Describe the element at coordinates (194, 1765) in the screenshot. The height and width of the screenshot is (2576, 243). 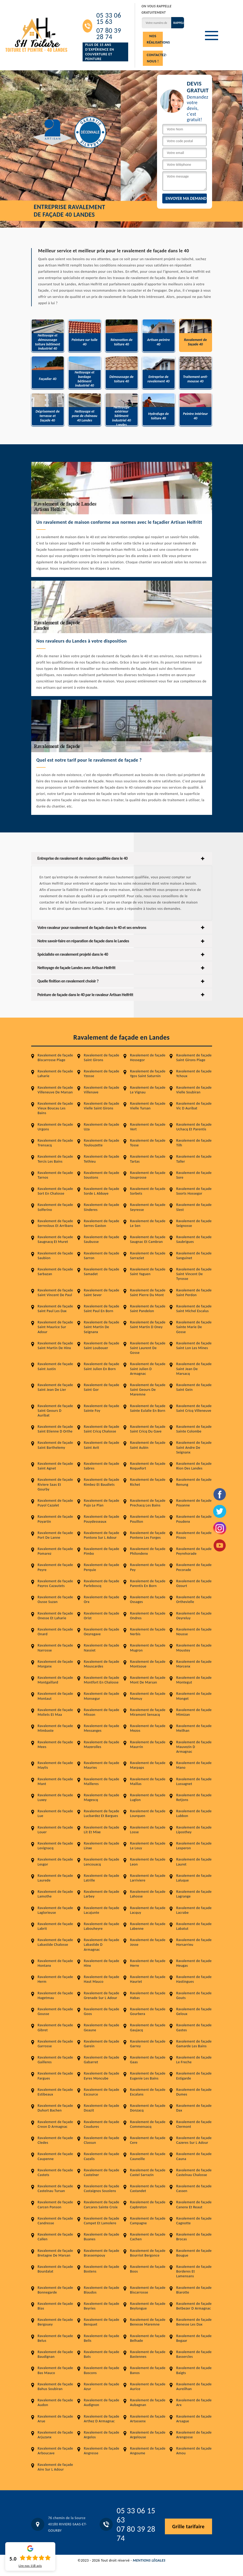
I see `Ravalement de façade Mano` at that location.